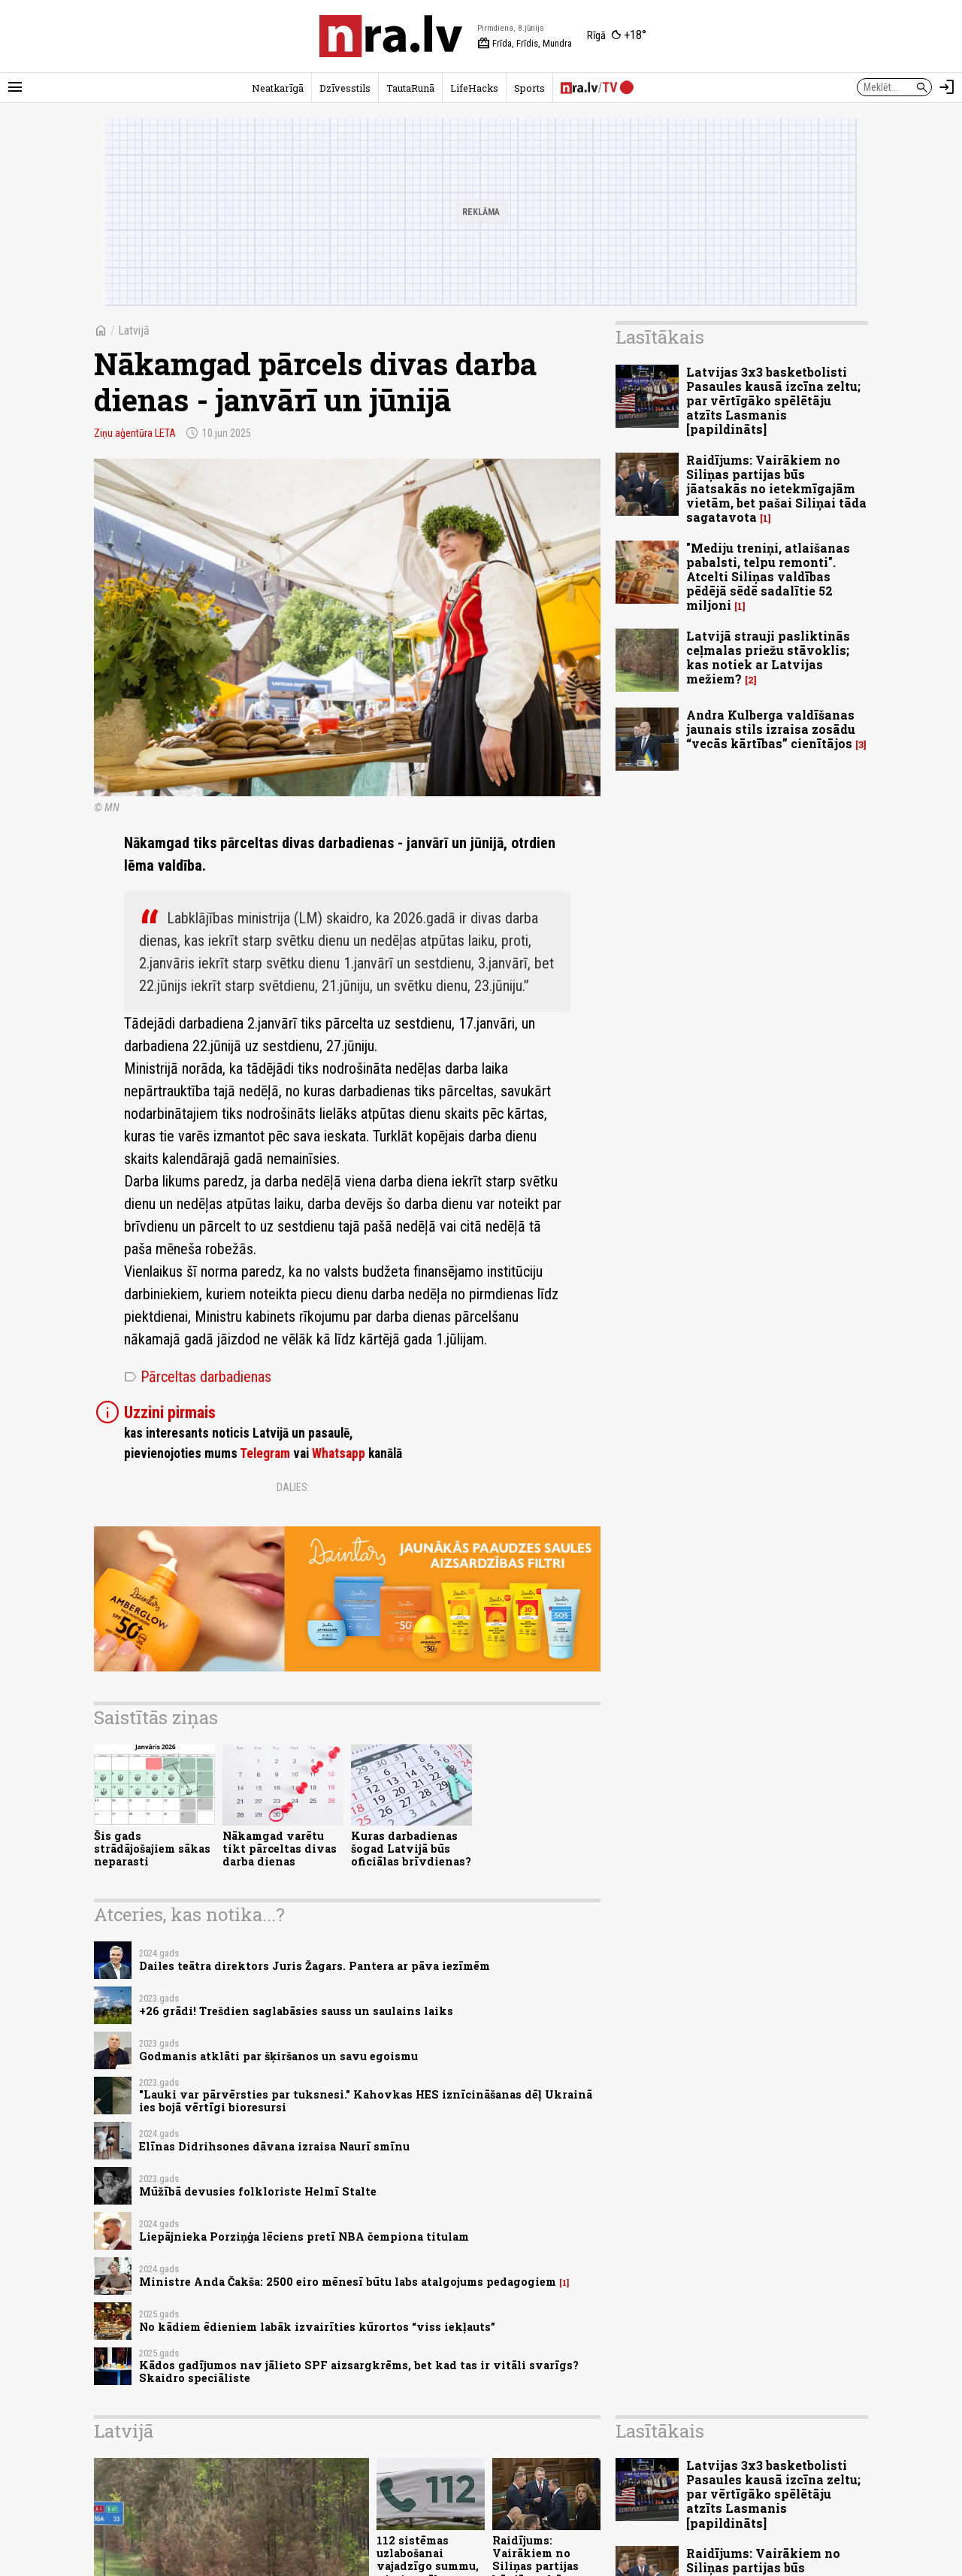  What do you see at coordinates (314, 1966) in the screenshot?
I see `Dailes teātra direktors Juris Žagars. Pantera ar pāva iezīmēm` at bounding box center [314, 1966].